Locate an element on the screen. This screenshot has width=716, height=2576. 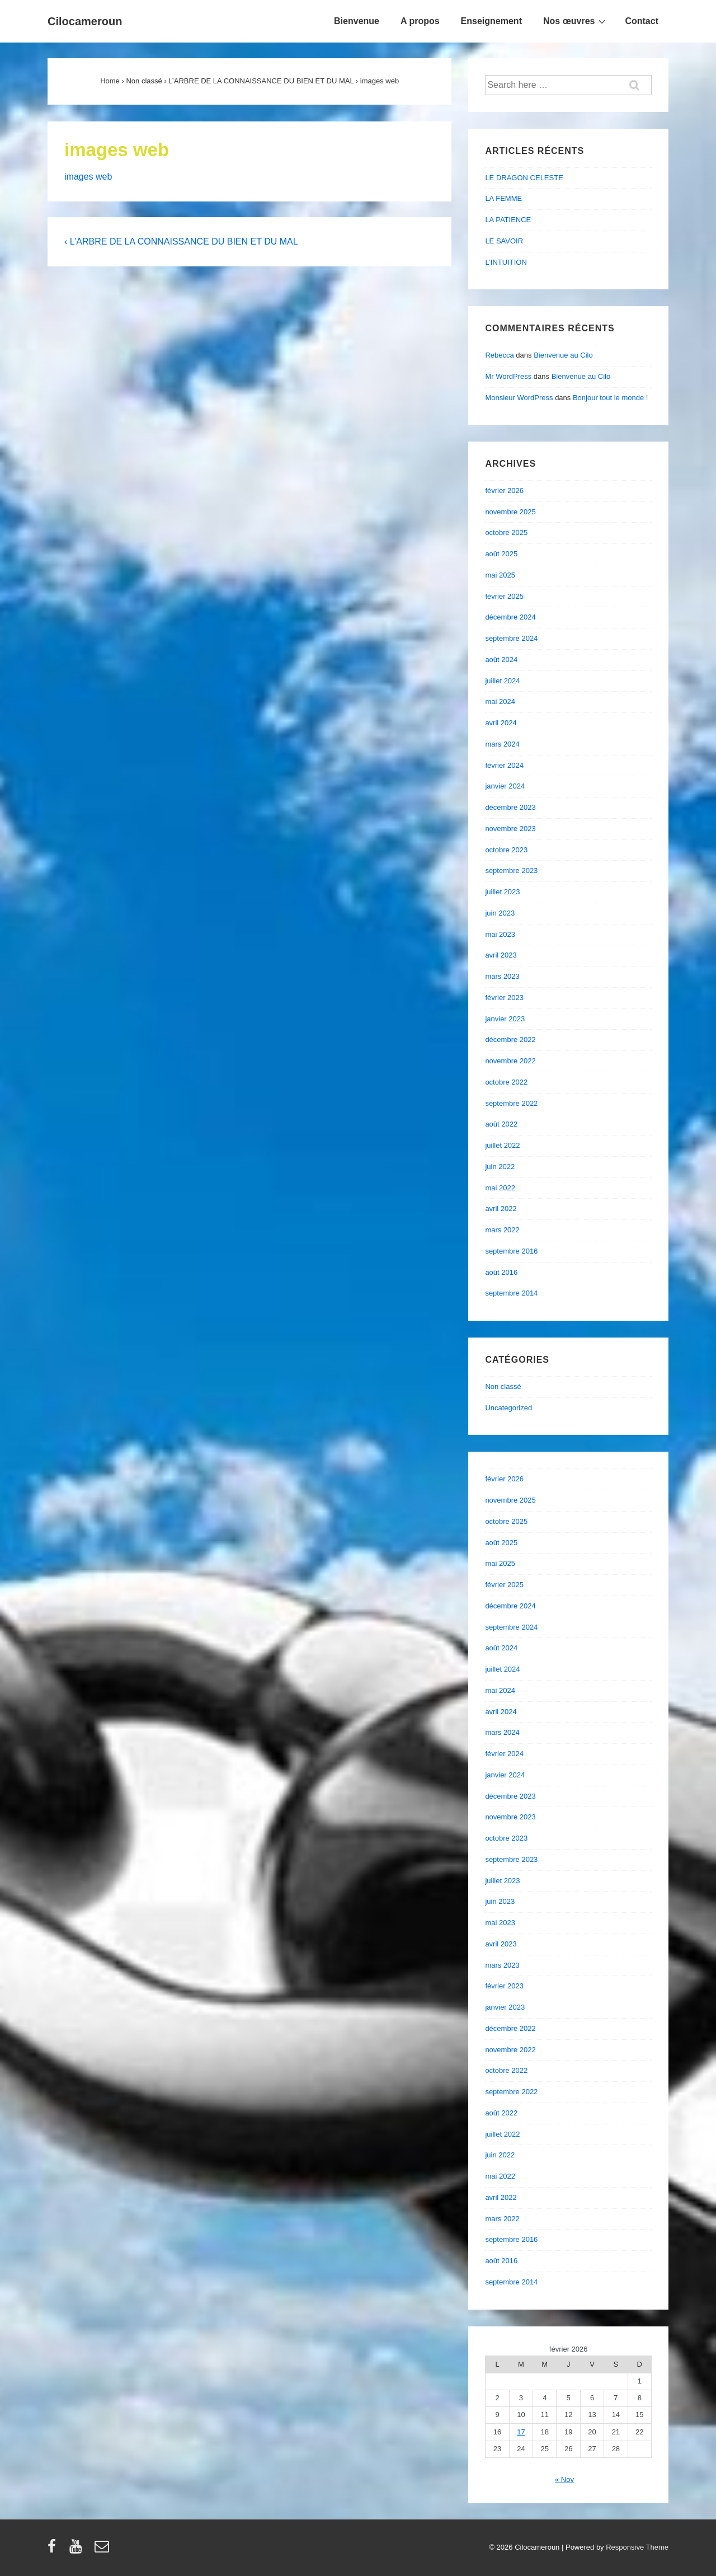
mars 2023 is located at coordinates (502, 976).